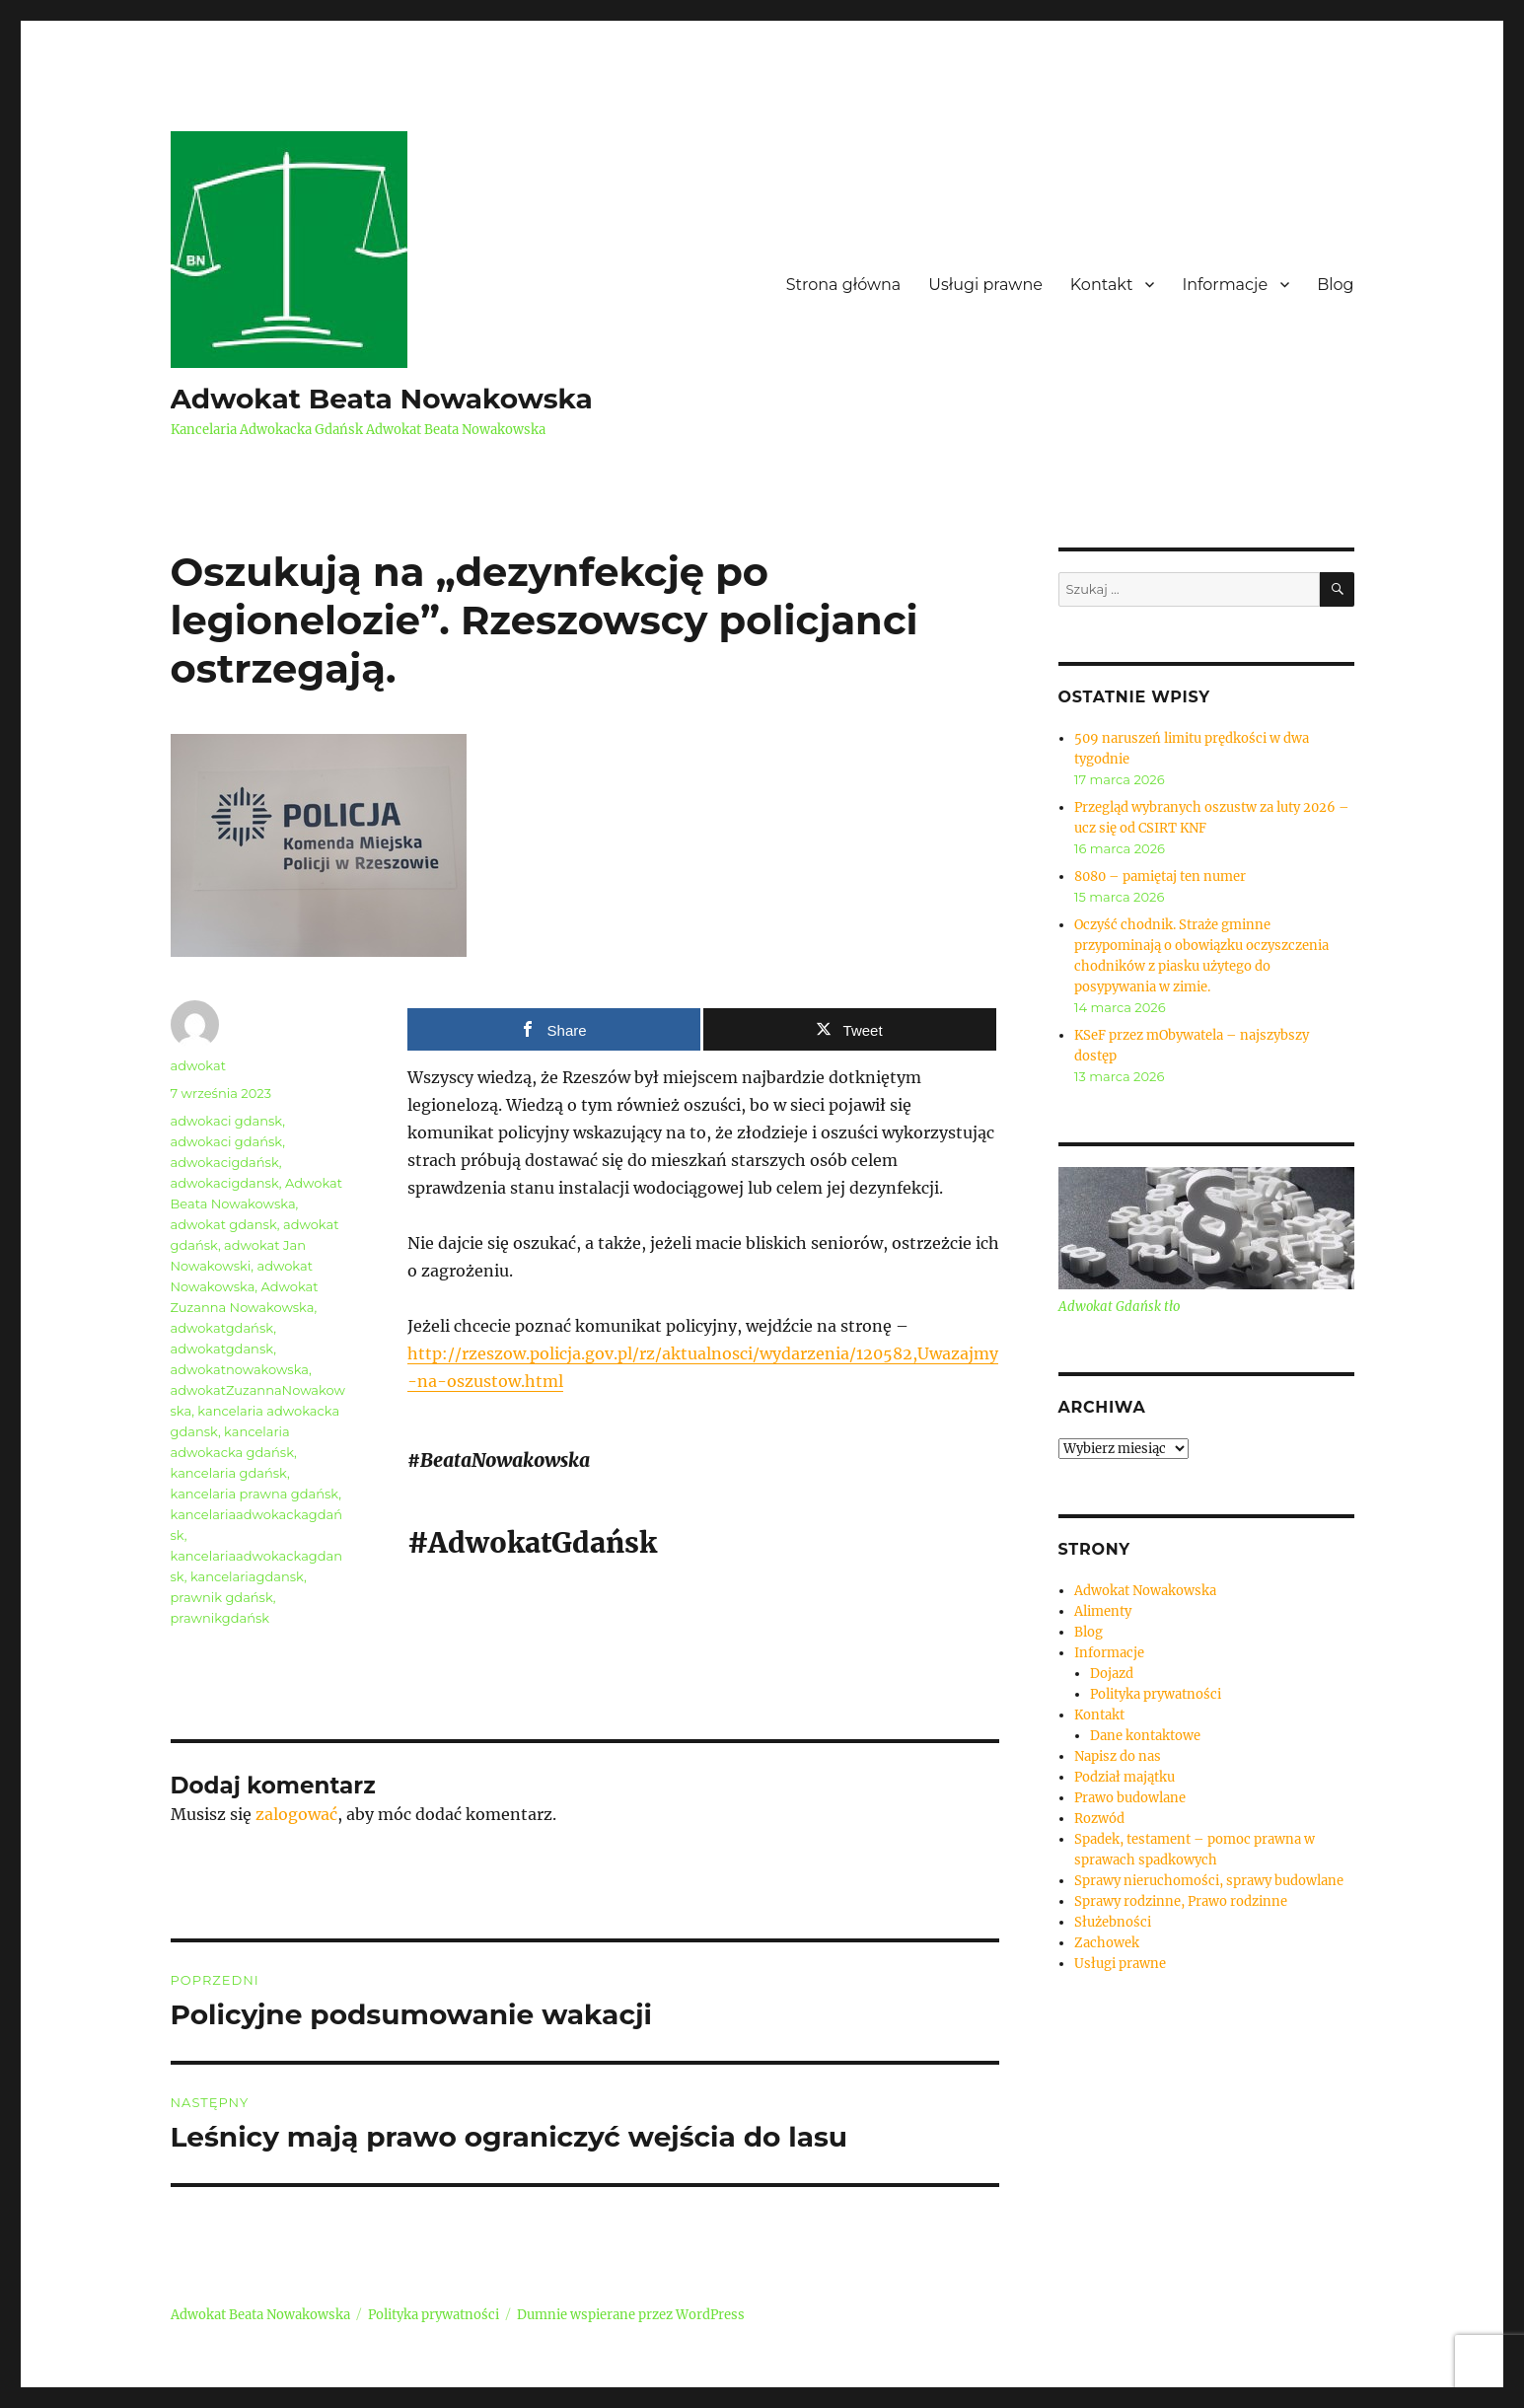  What do you see at coordinates (229, 1473) in the screenshot?
I see `kancelaria gdańsk` at bounding box center [229, 1473].